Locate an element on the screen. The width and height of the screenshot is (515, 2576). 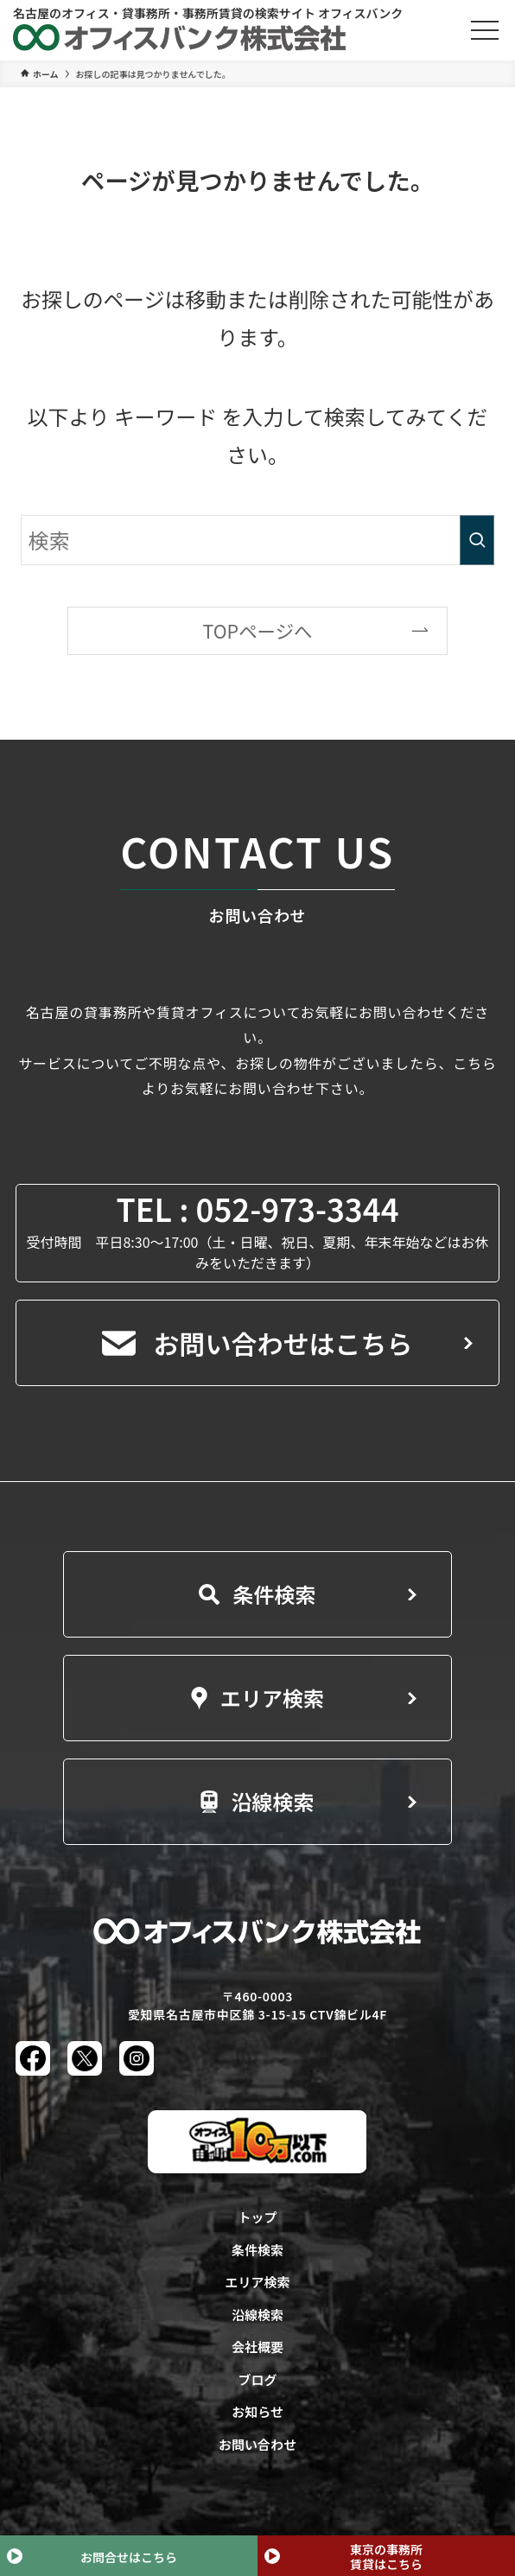
お問い合わせ is located at coordinates (257, 2444).